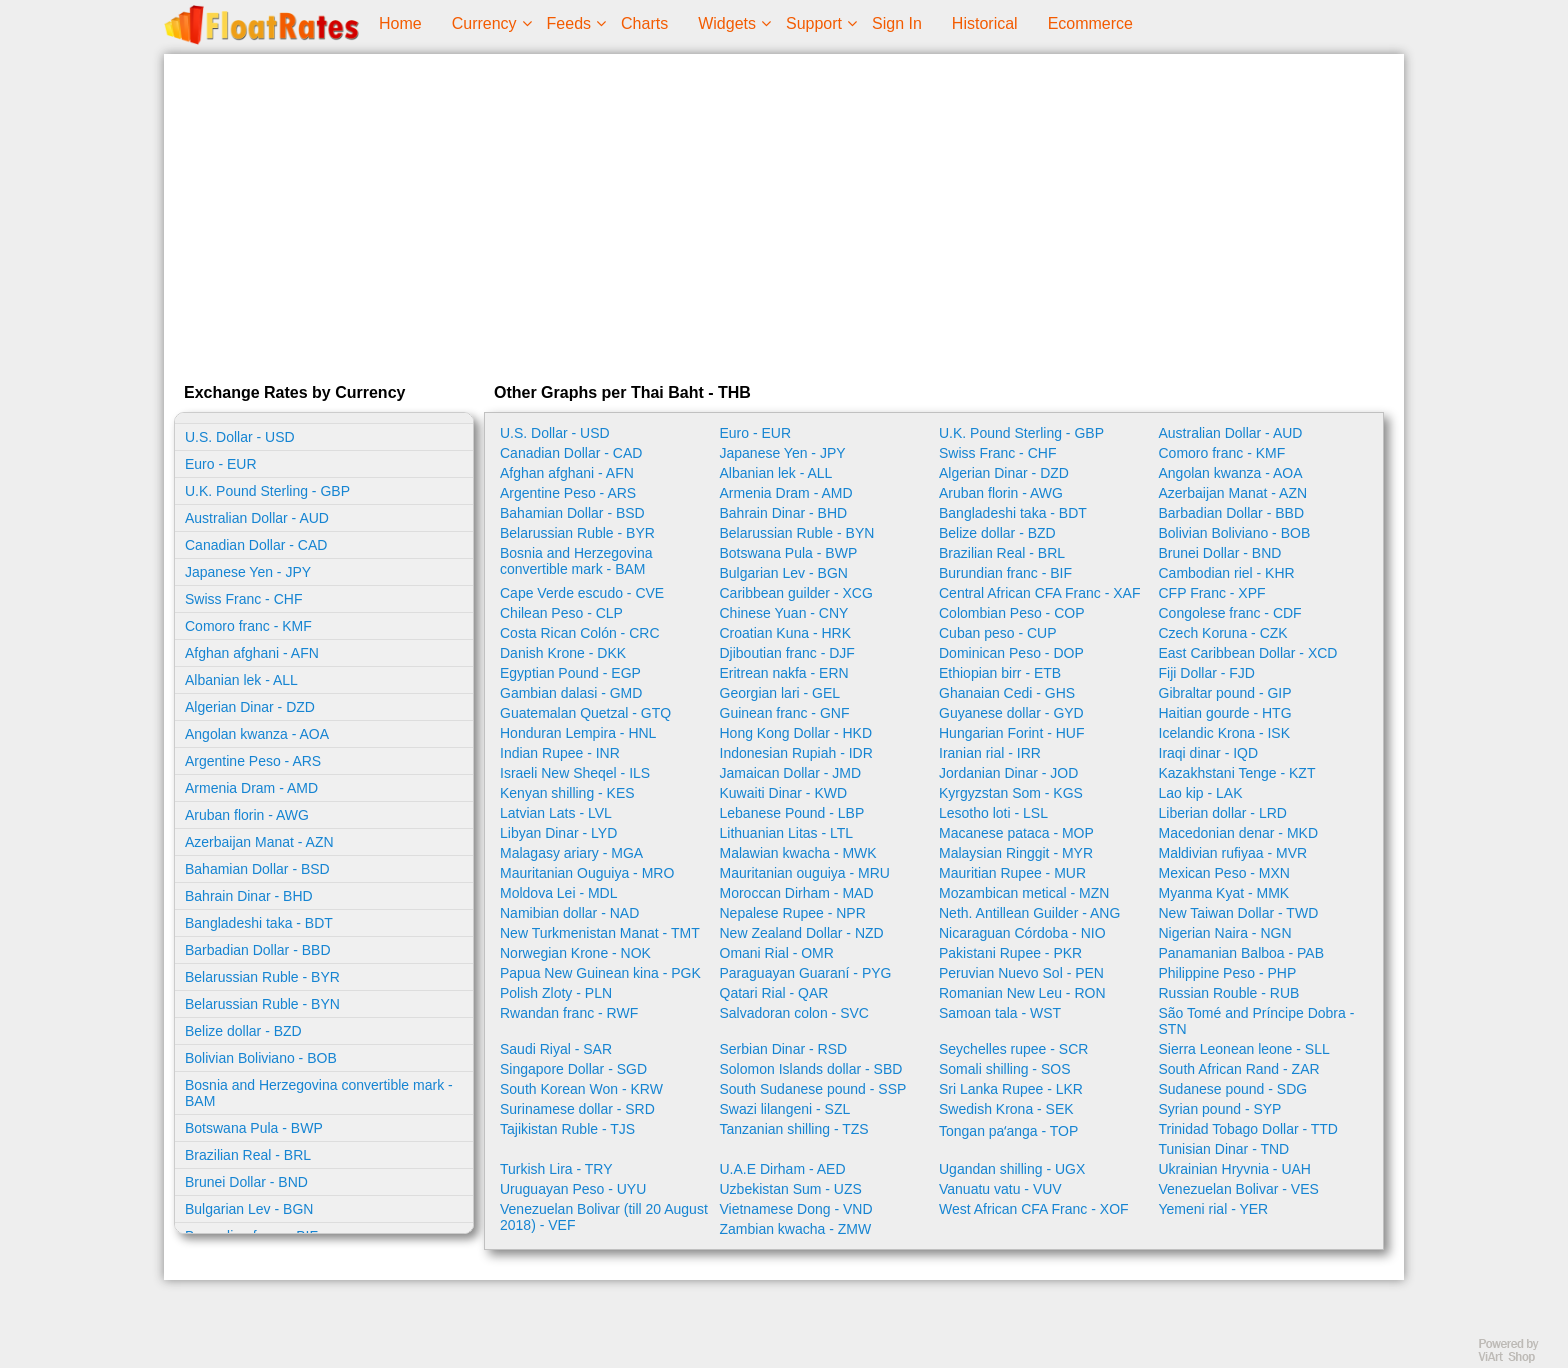 This screenshot has height=1368, width=1568. I want to click on Surinamese dollar - SRD, so click(577, 1109).